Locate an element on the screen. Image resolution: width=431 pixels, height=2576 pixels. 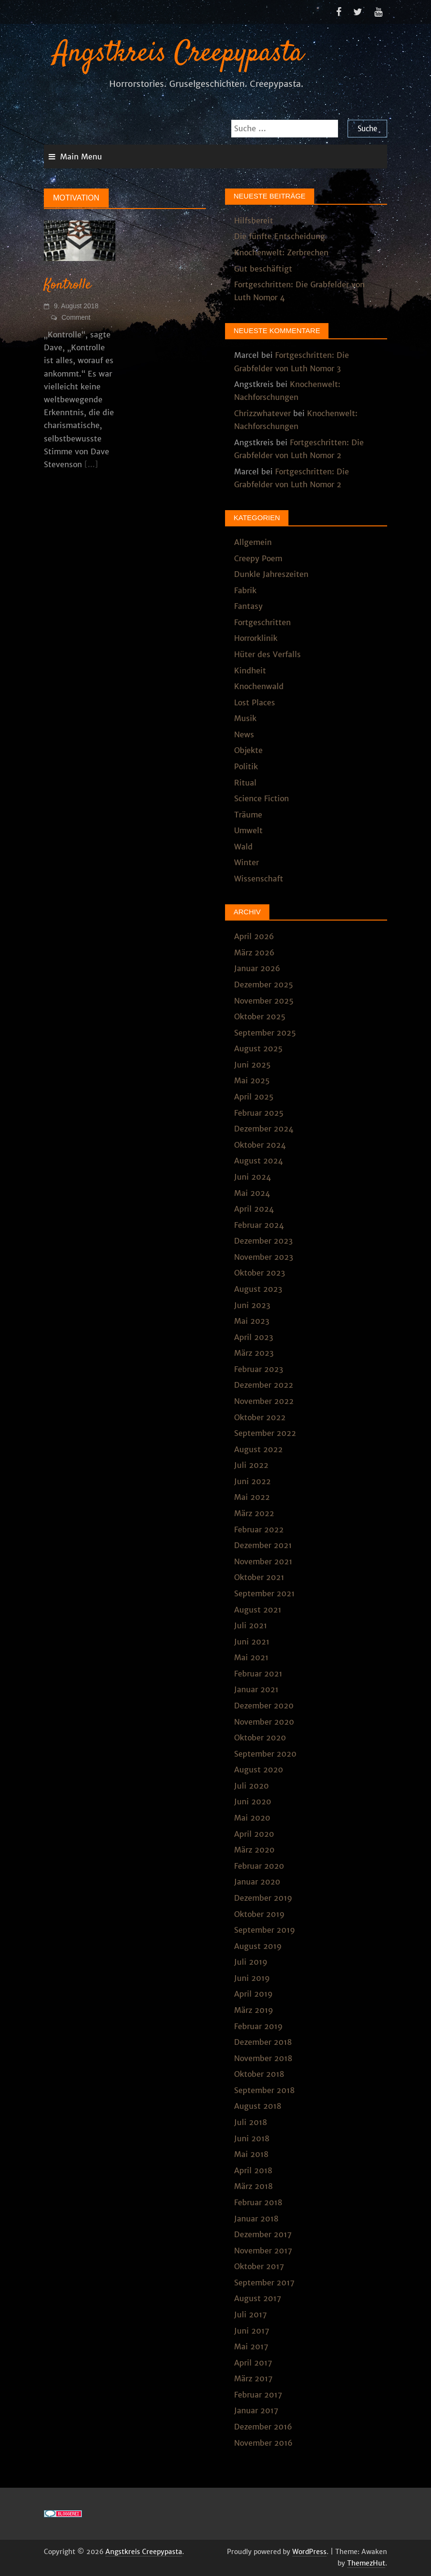
Knochenwald is located at coordinates (259, 686).